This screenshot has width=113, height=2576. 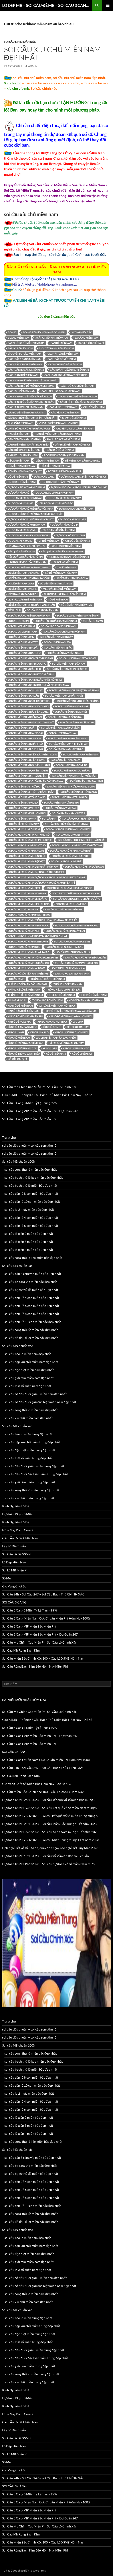 I want to click on soi cầu xiu chủ xsmn đại phát, so click(x=71, y=856).